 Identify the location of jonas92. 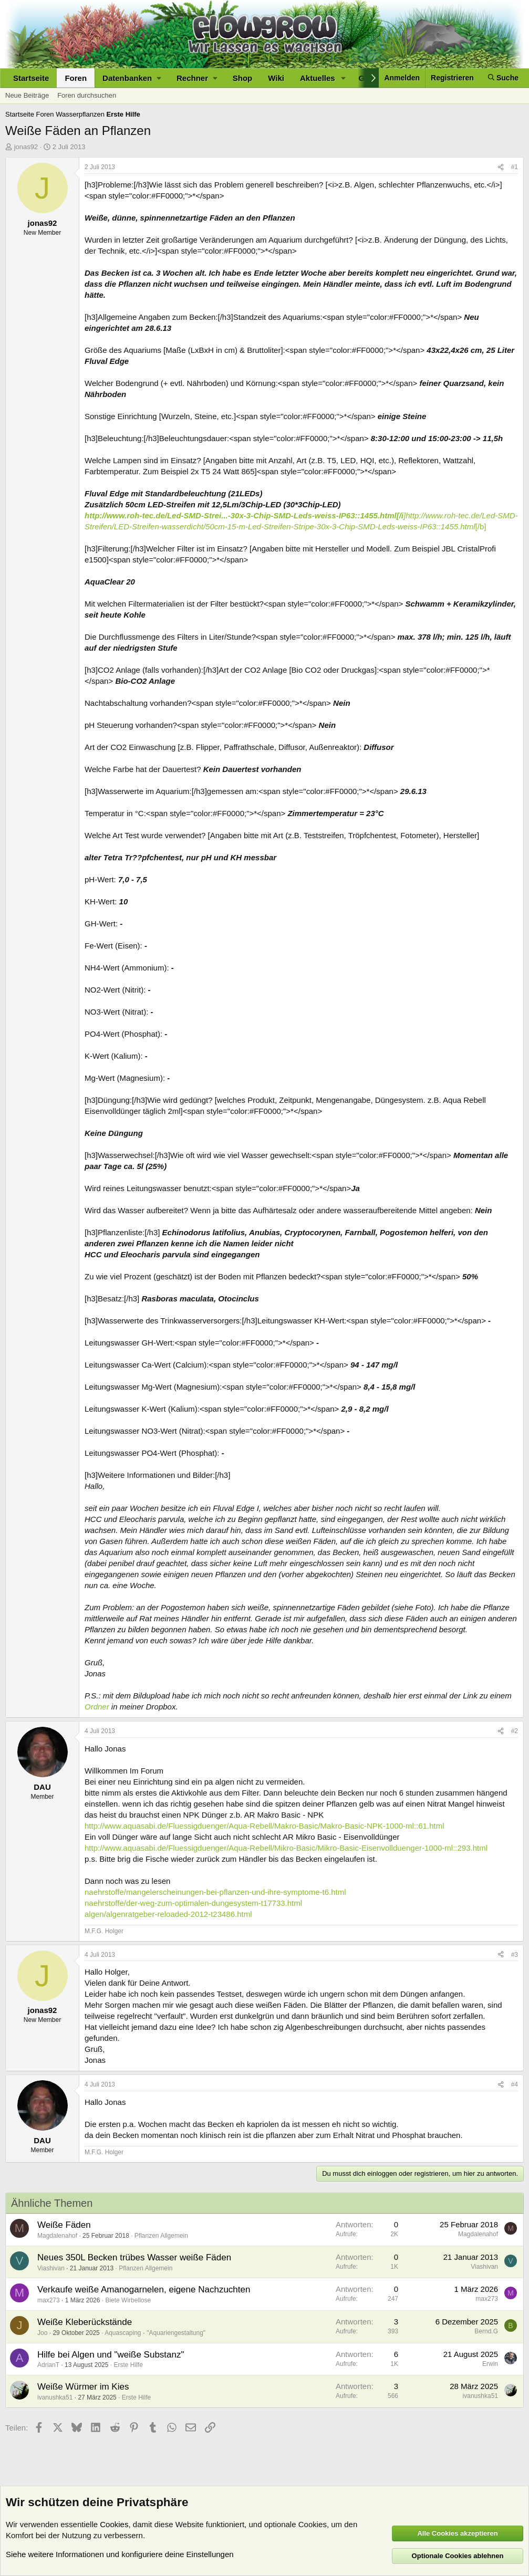
(26, 147).